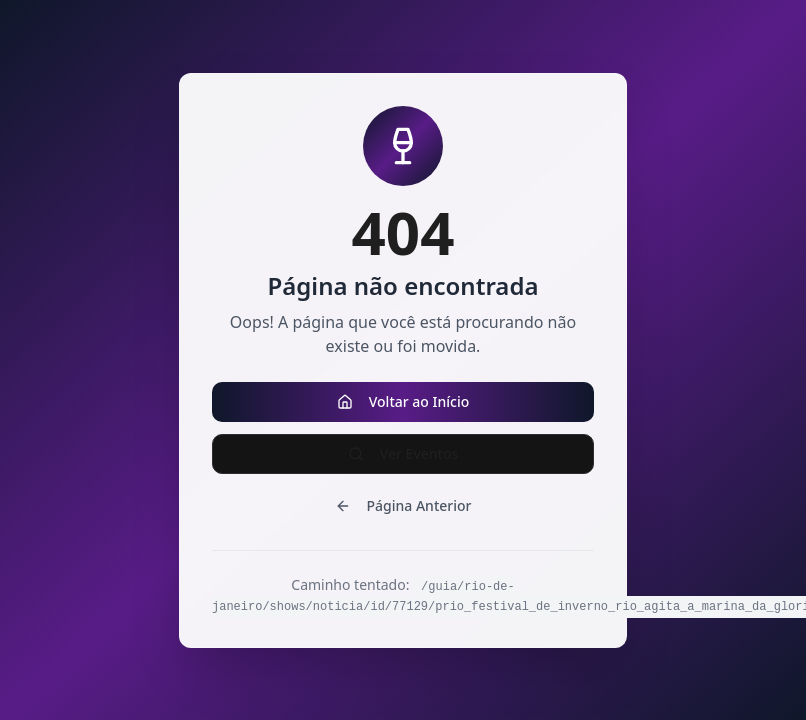 This screenshot has height=720, width=806. I want to click on Voltar ao Início, so click(403, 401).